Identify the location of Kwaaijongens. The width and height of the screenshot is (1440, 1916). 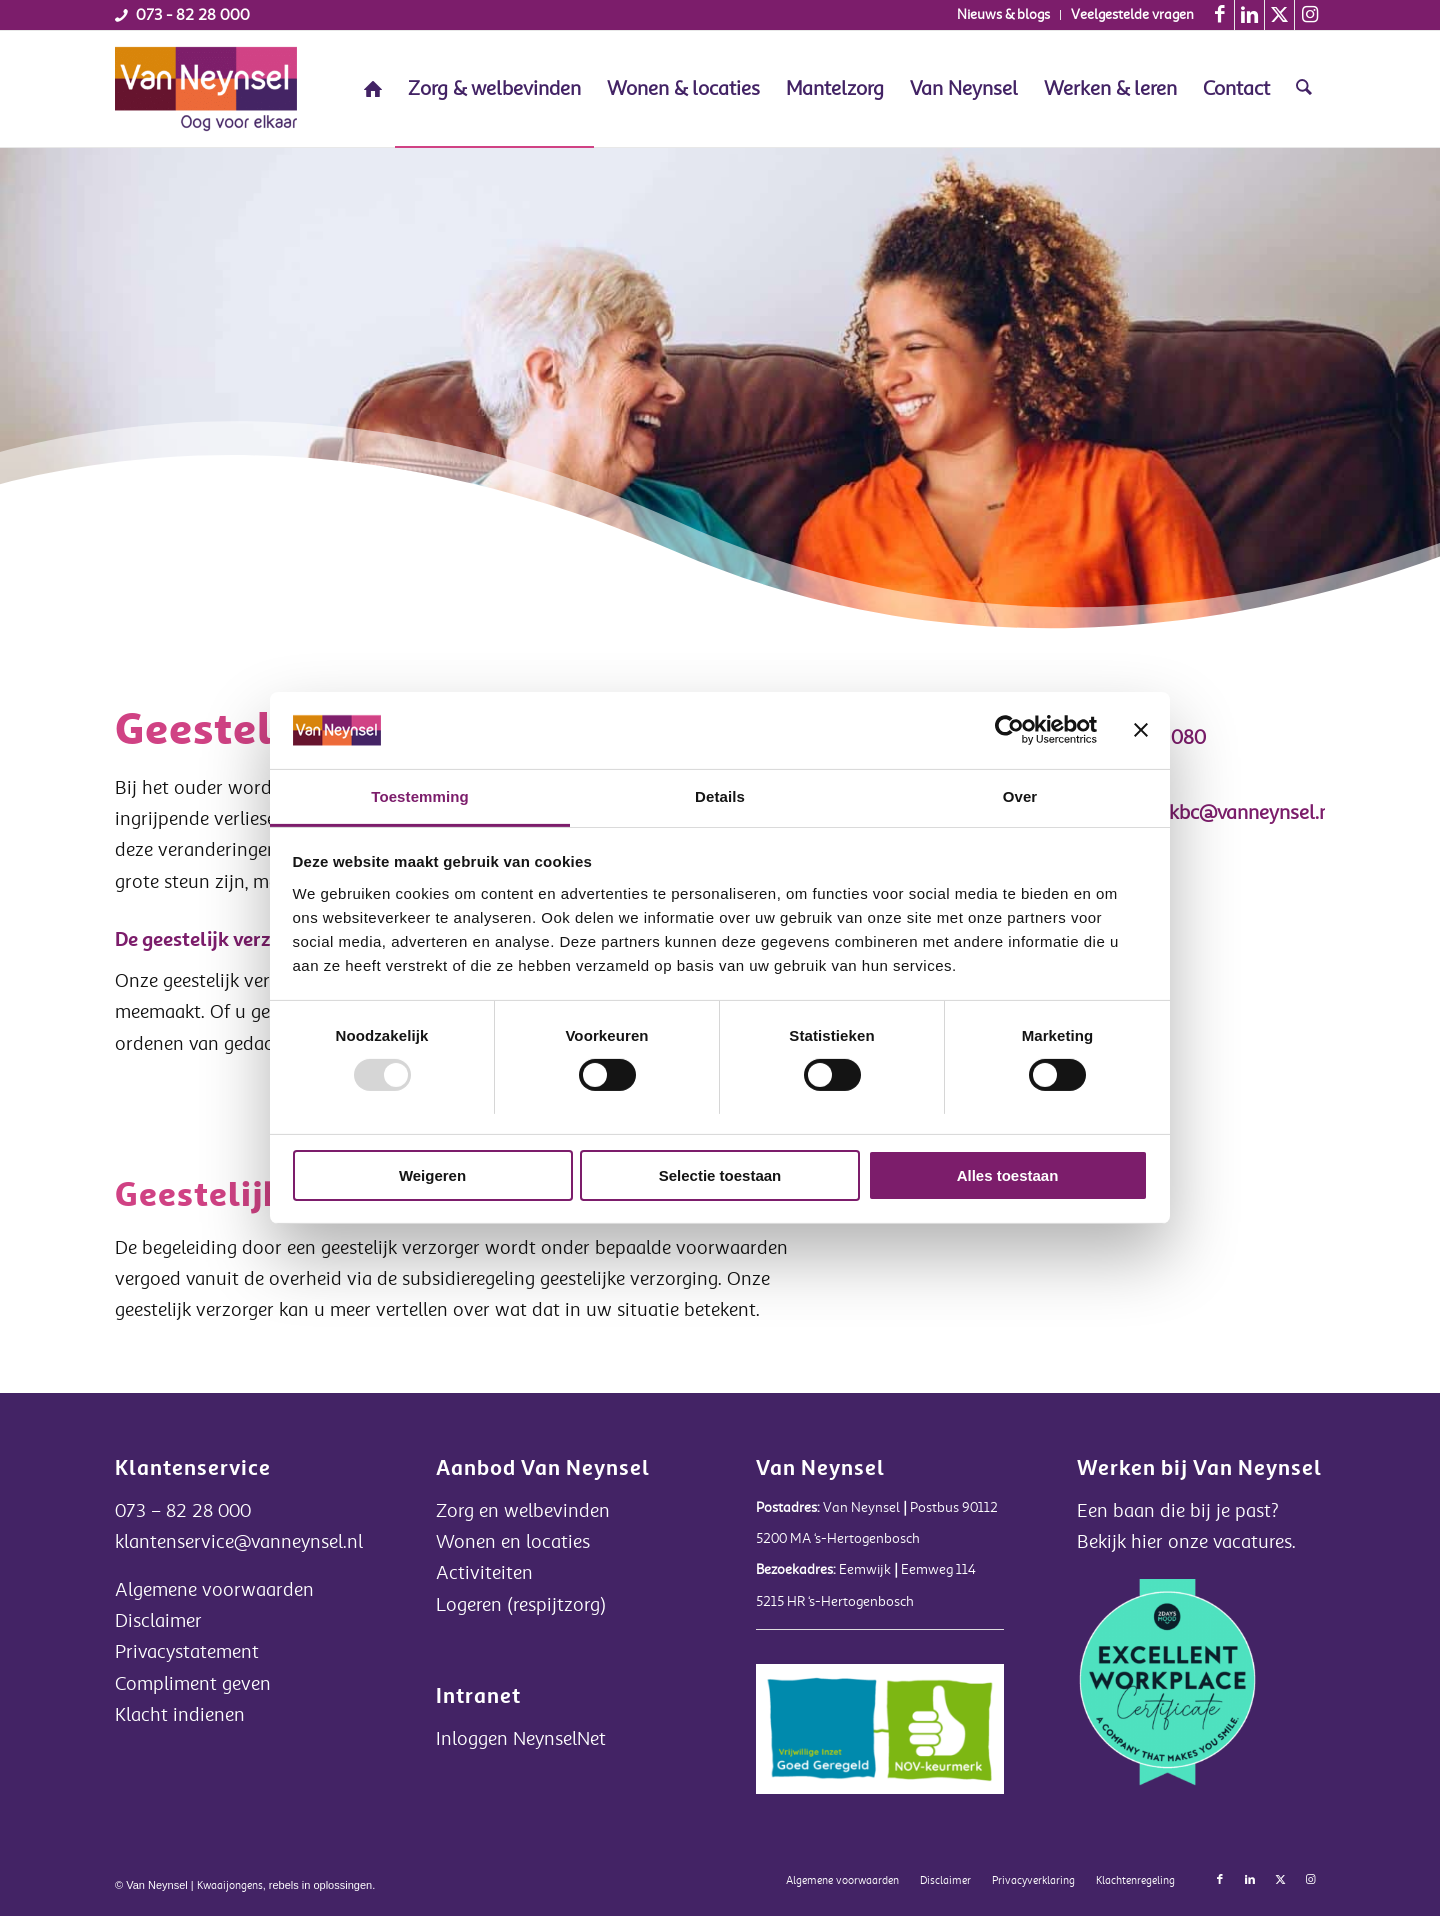
(230, 1885).